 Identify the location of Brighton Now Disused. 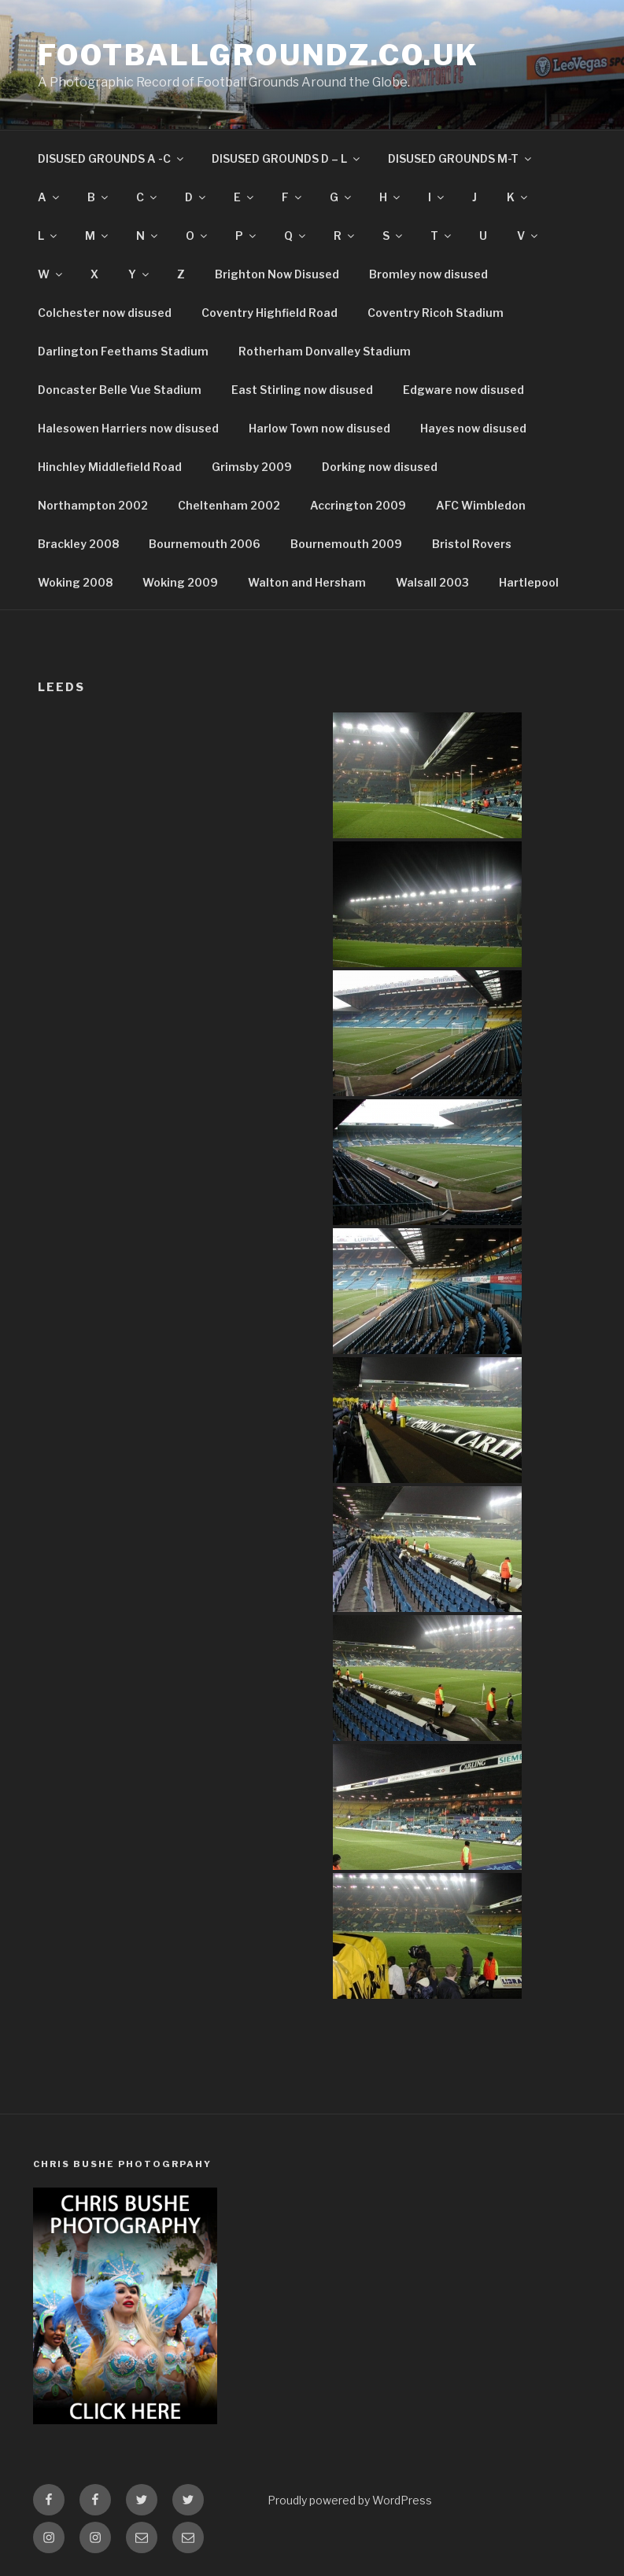
(277, 274).